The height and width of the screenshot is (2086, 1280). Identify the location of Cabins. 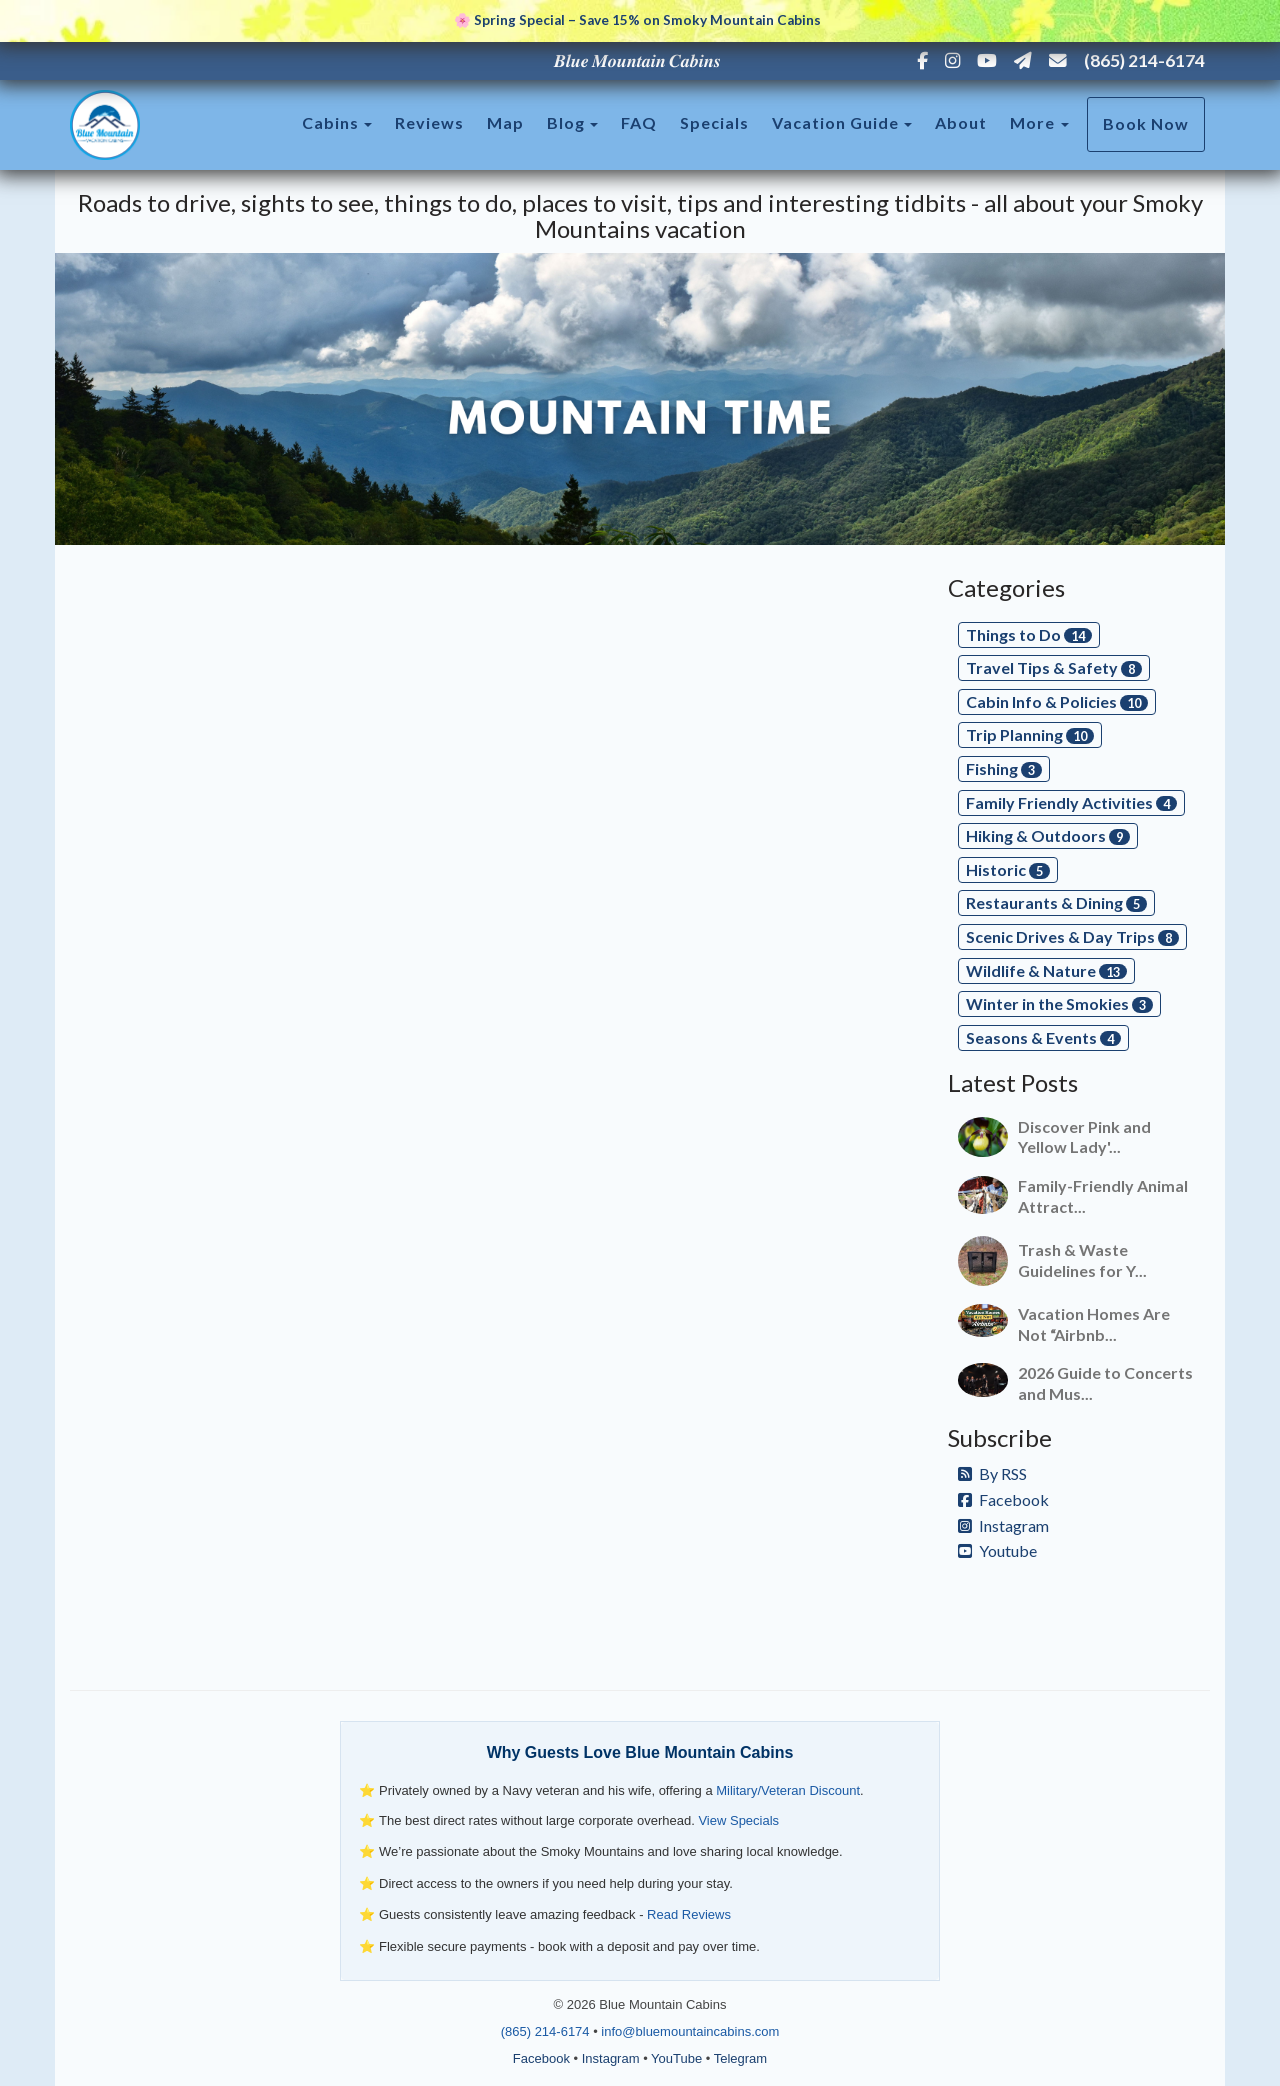
(330, 122).